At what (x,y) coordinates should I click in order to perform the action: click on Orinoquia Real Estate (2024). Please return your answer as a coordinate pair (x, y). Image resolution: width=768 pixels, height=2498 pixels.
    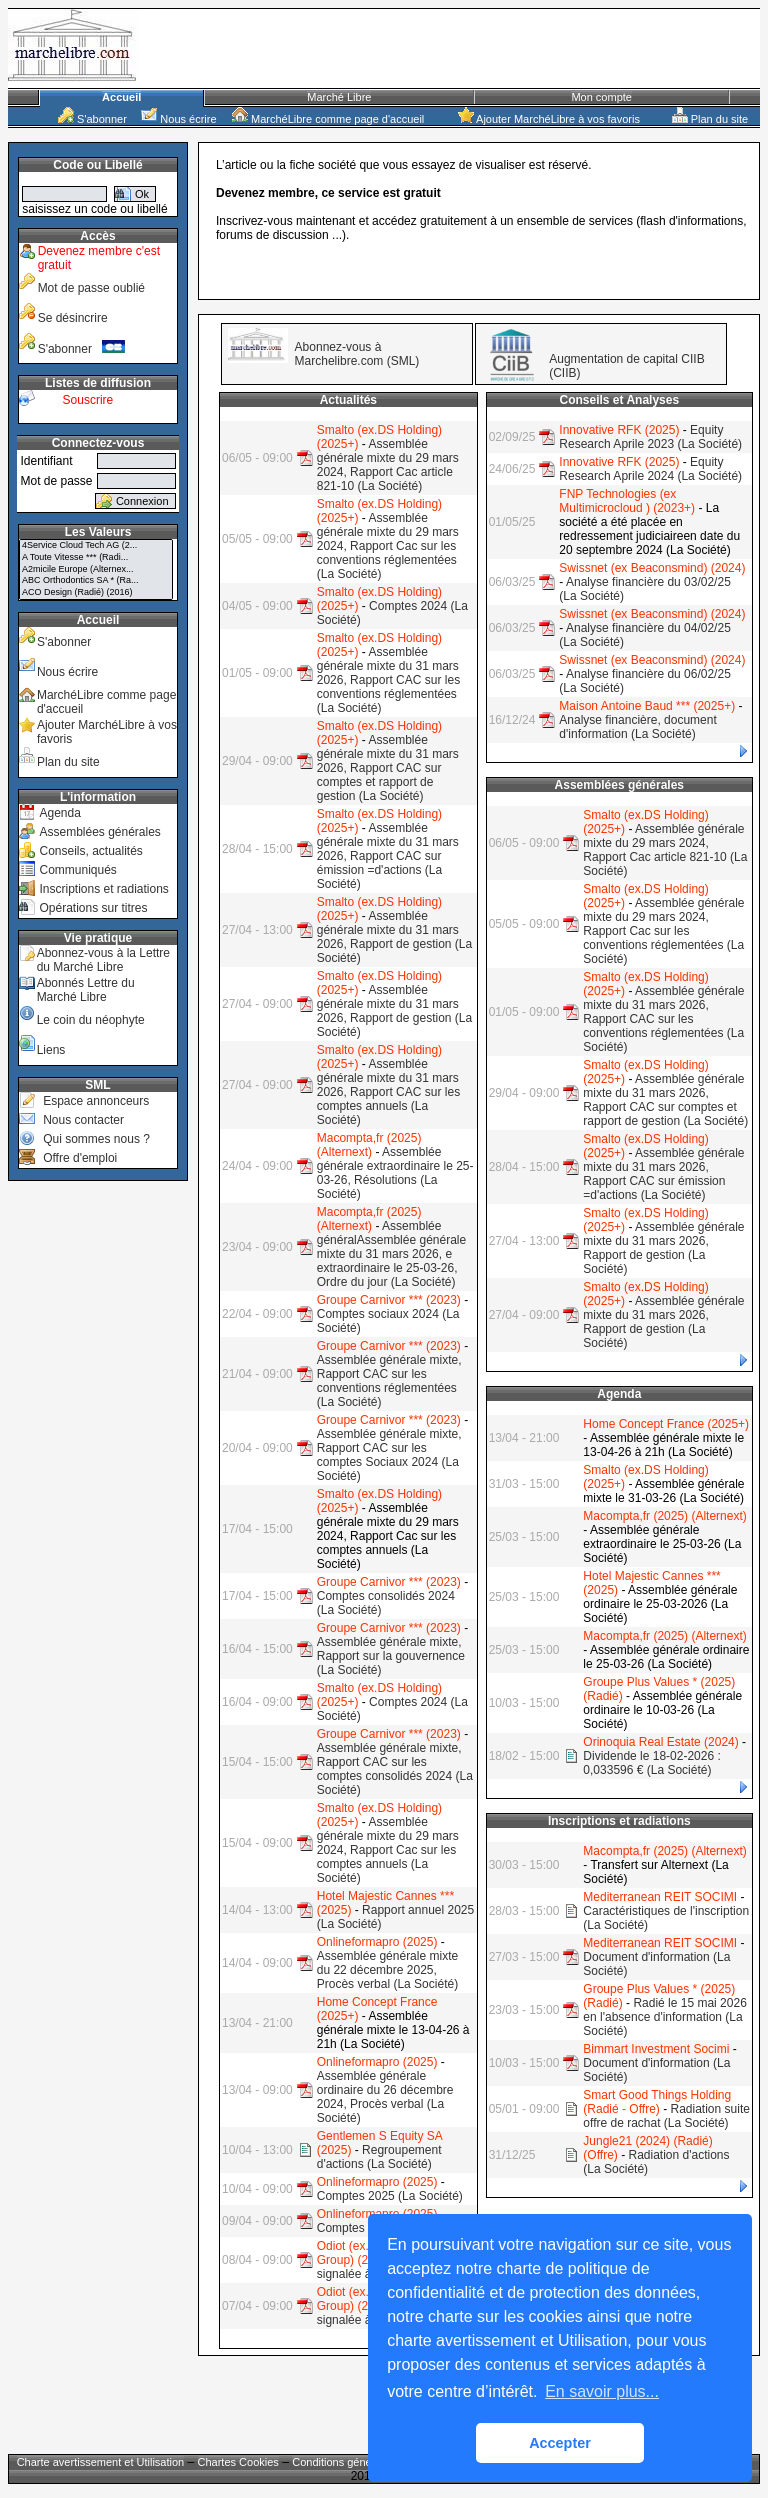
    Looking at the image, I should click on (660, 1742).